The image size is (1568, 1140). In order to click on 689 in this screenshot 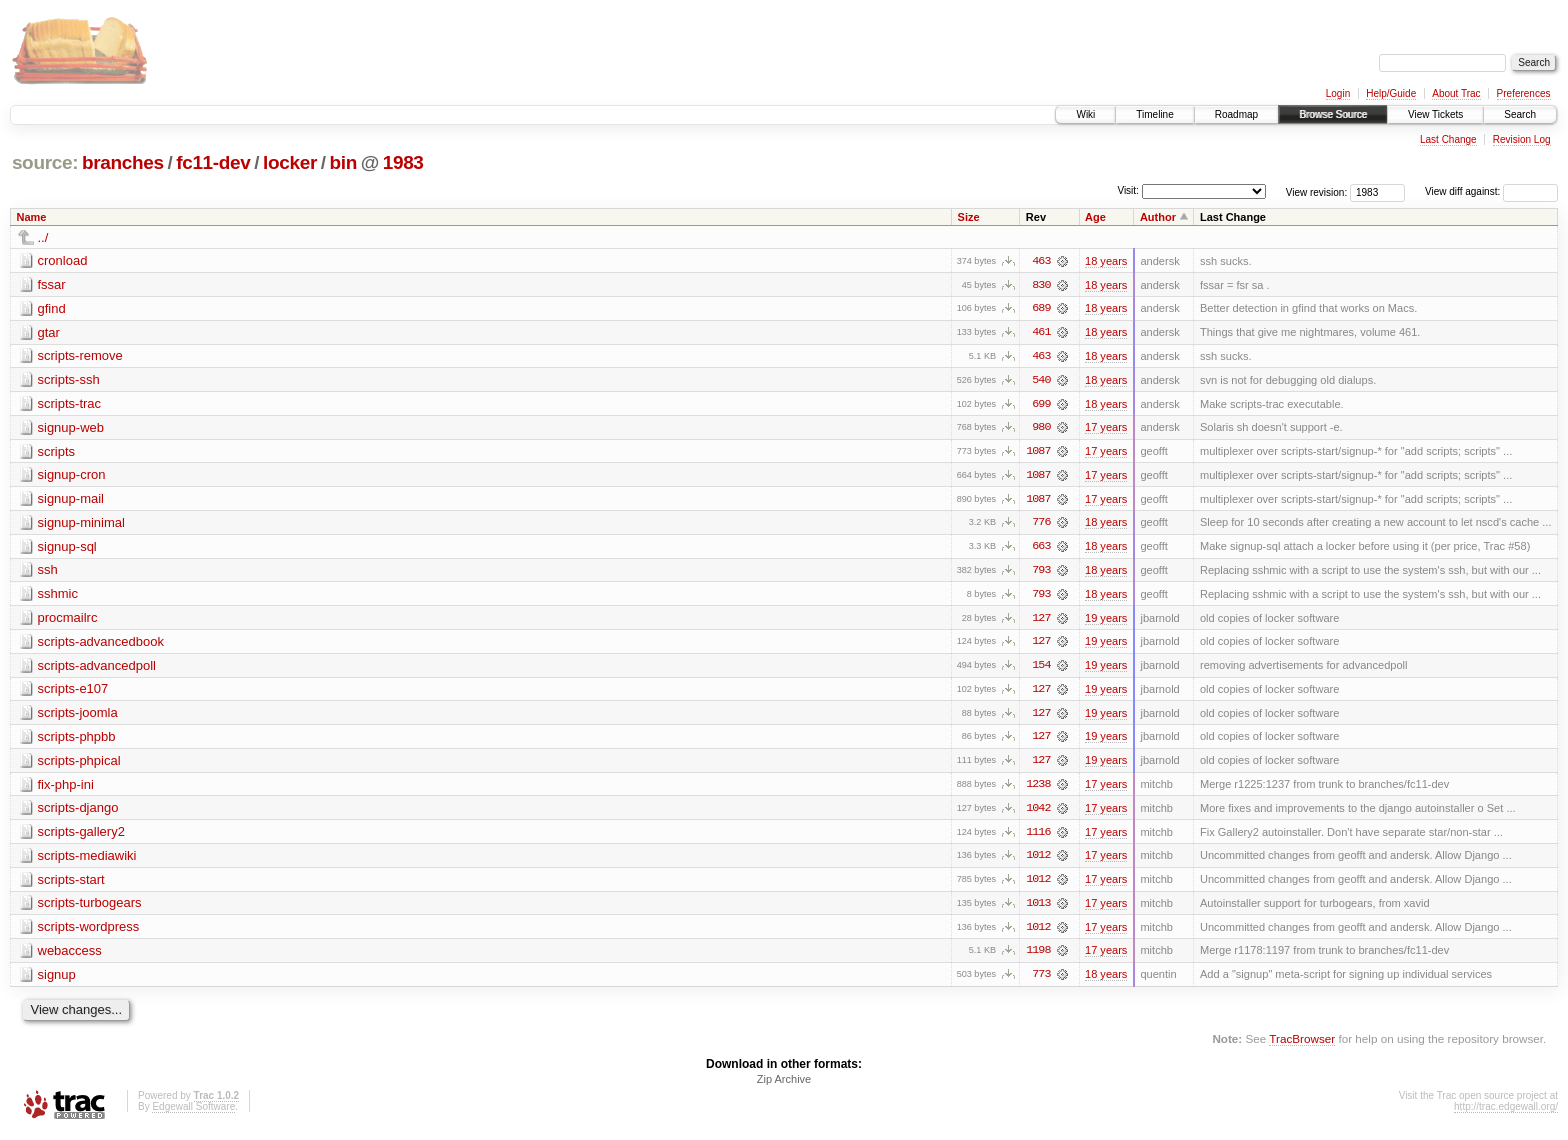, I will do `click(1041, 309)`.